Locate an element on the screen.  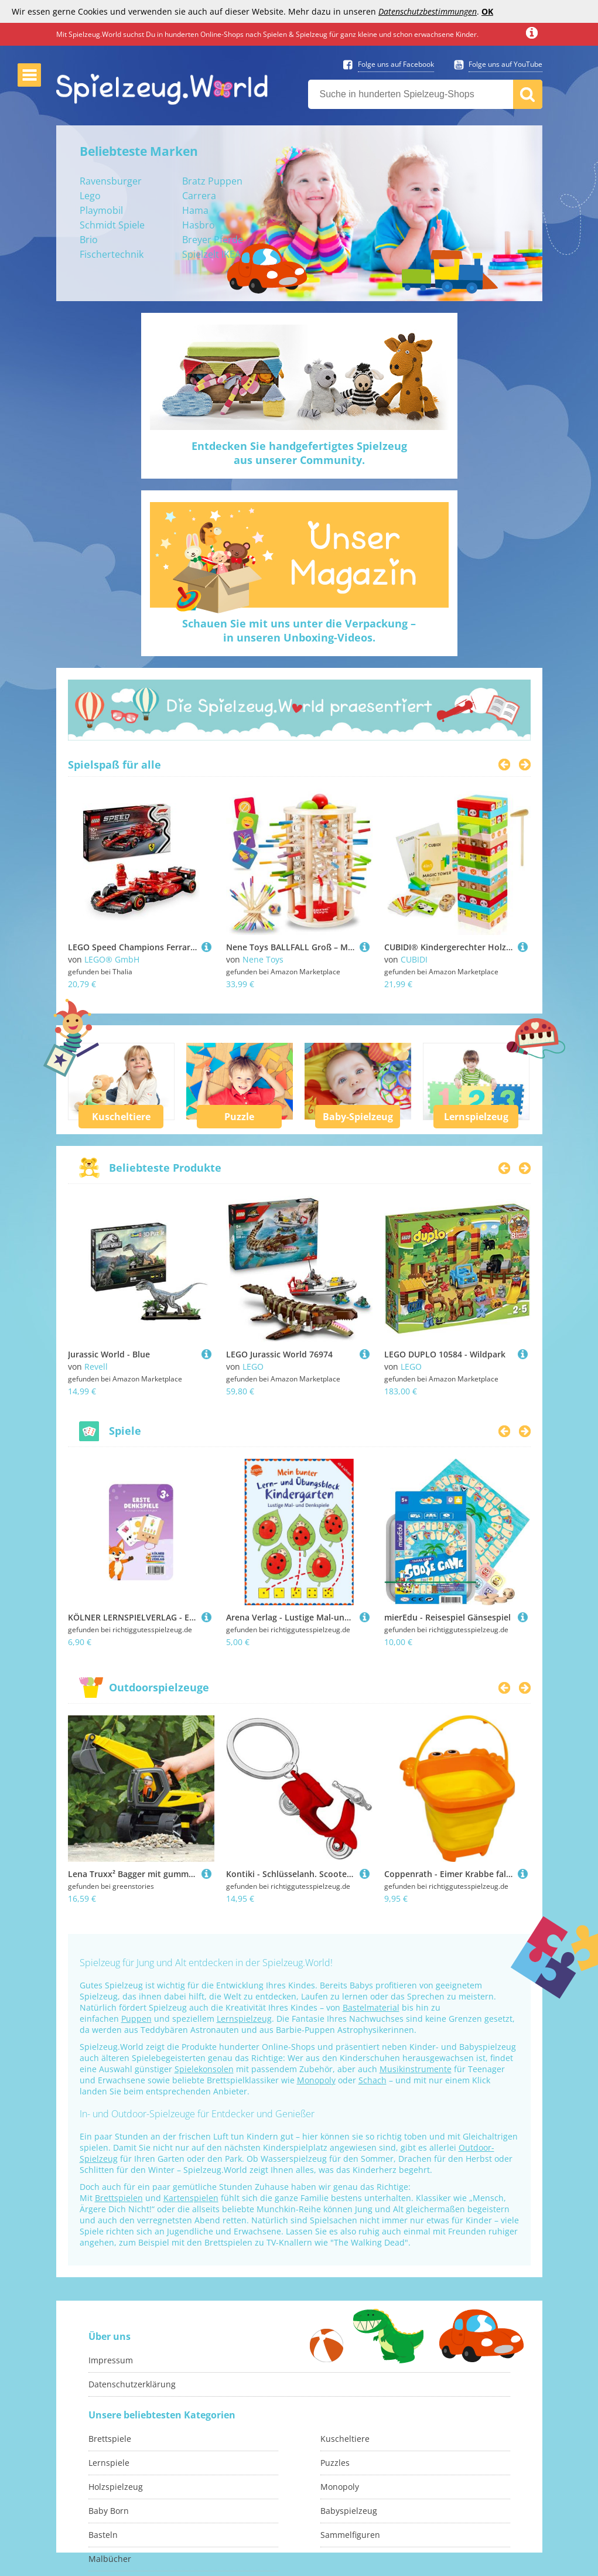
CUBIDI is located at coordinates (414, 959).